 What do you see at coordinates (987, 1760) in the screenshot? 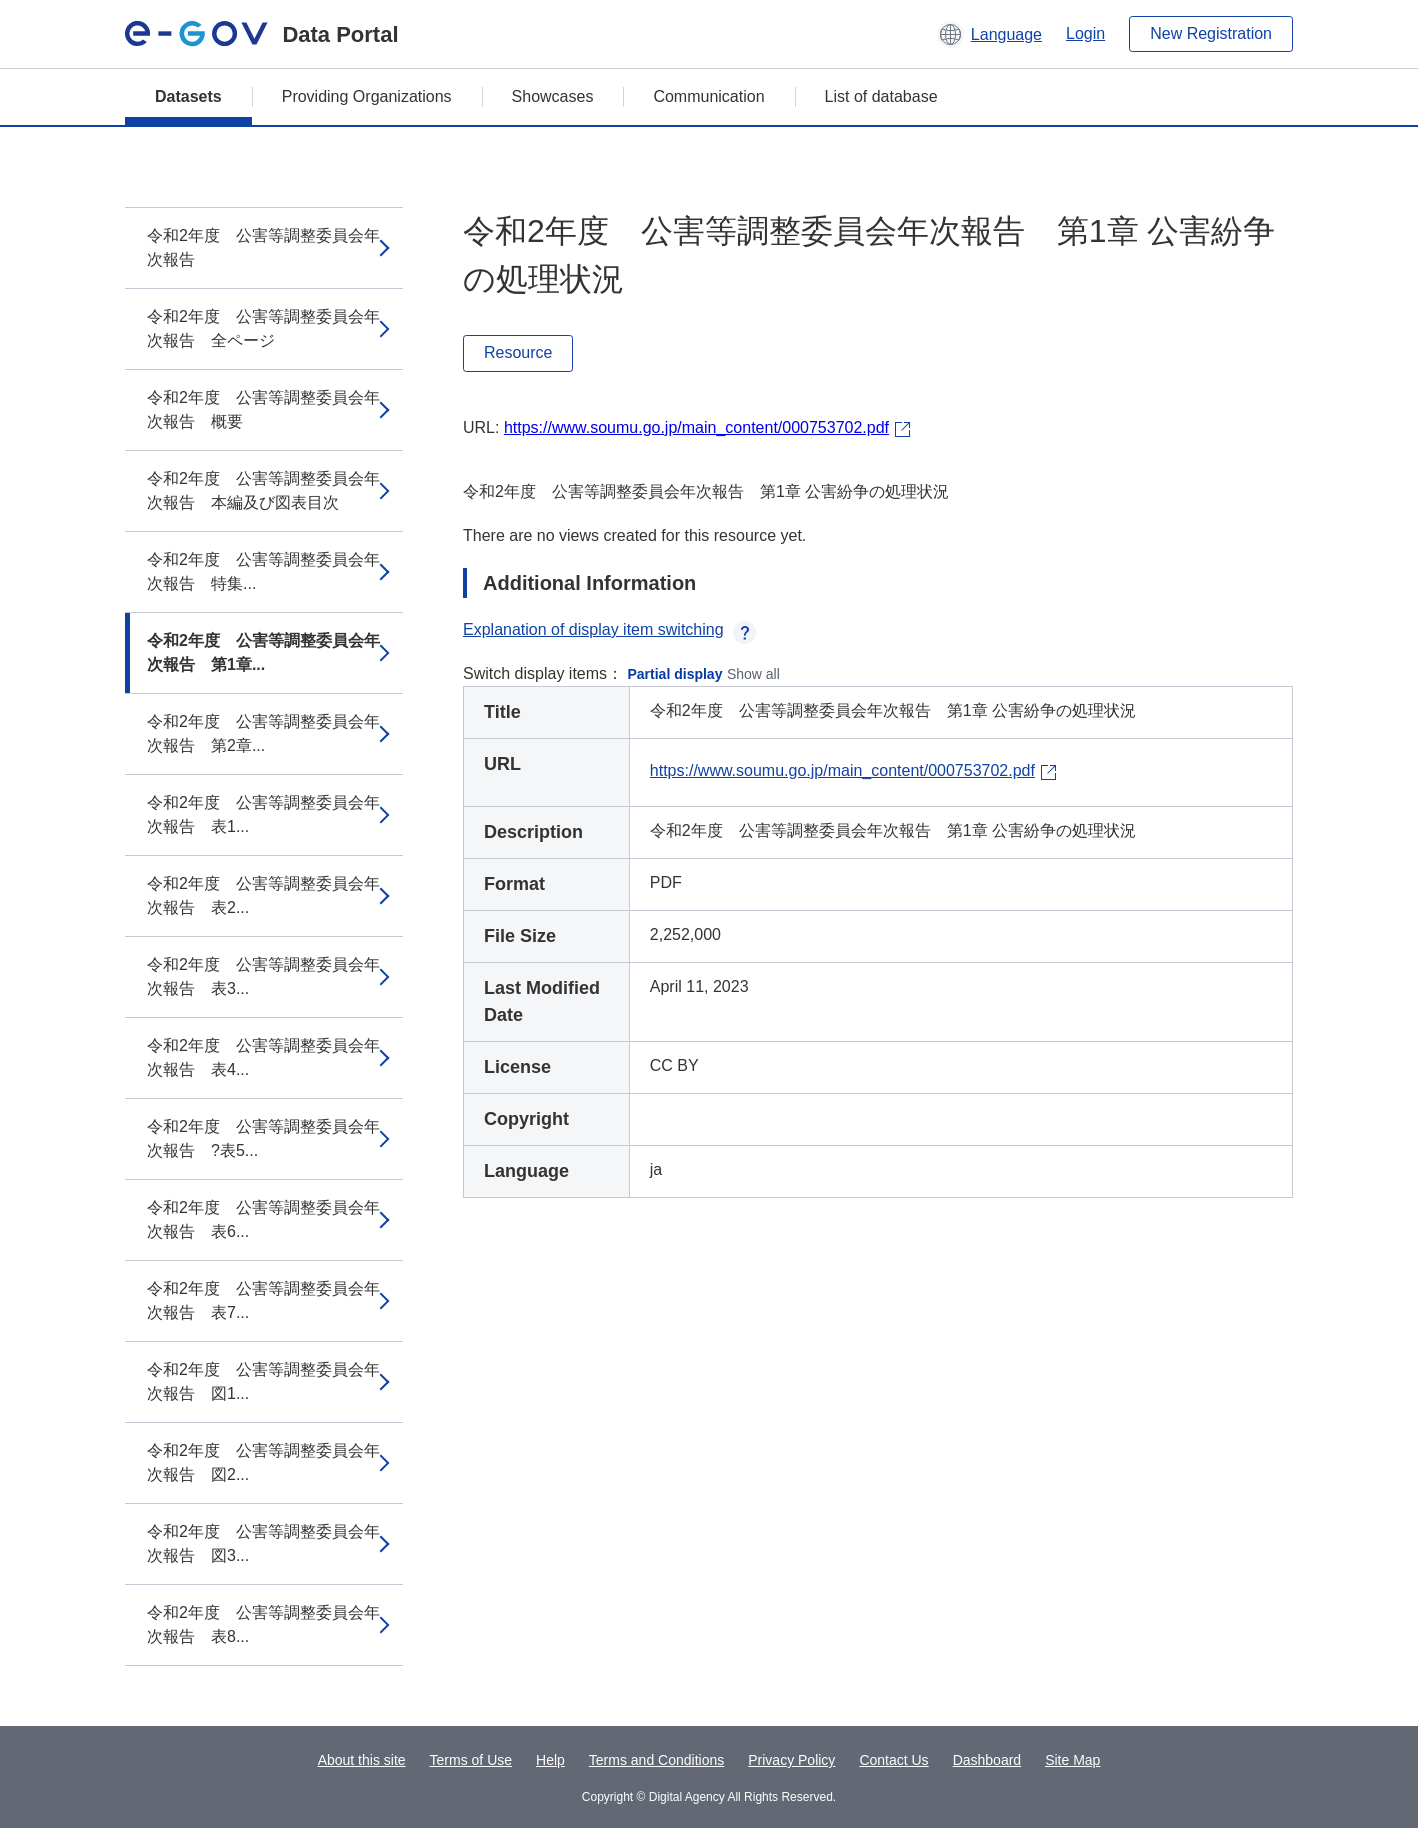
I see `Dashboard` at bounding box center [987, 1760].